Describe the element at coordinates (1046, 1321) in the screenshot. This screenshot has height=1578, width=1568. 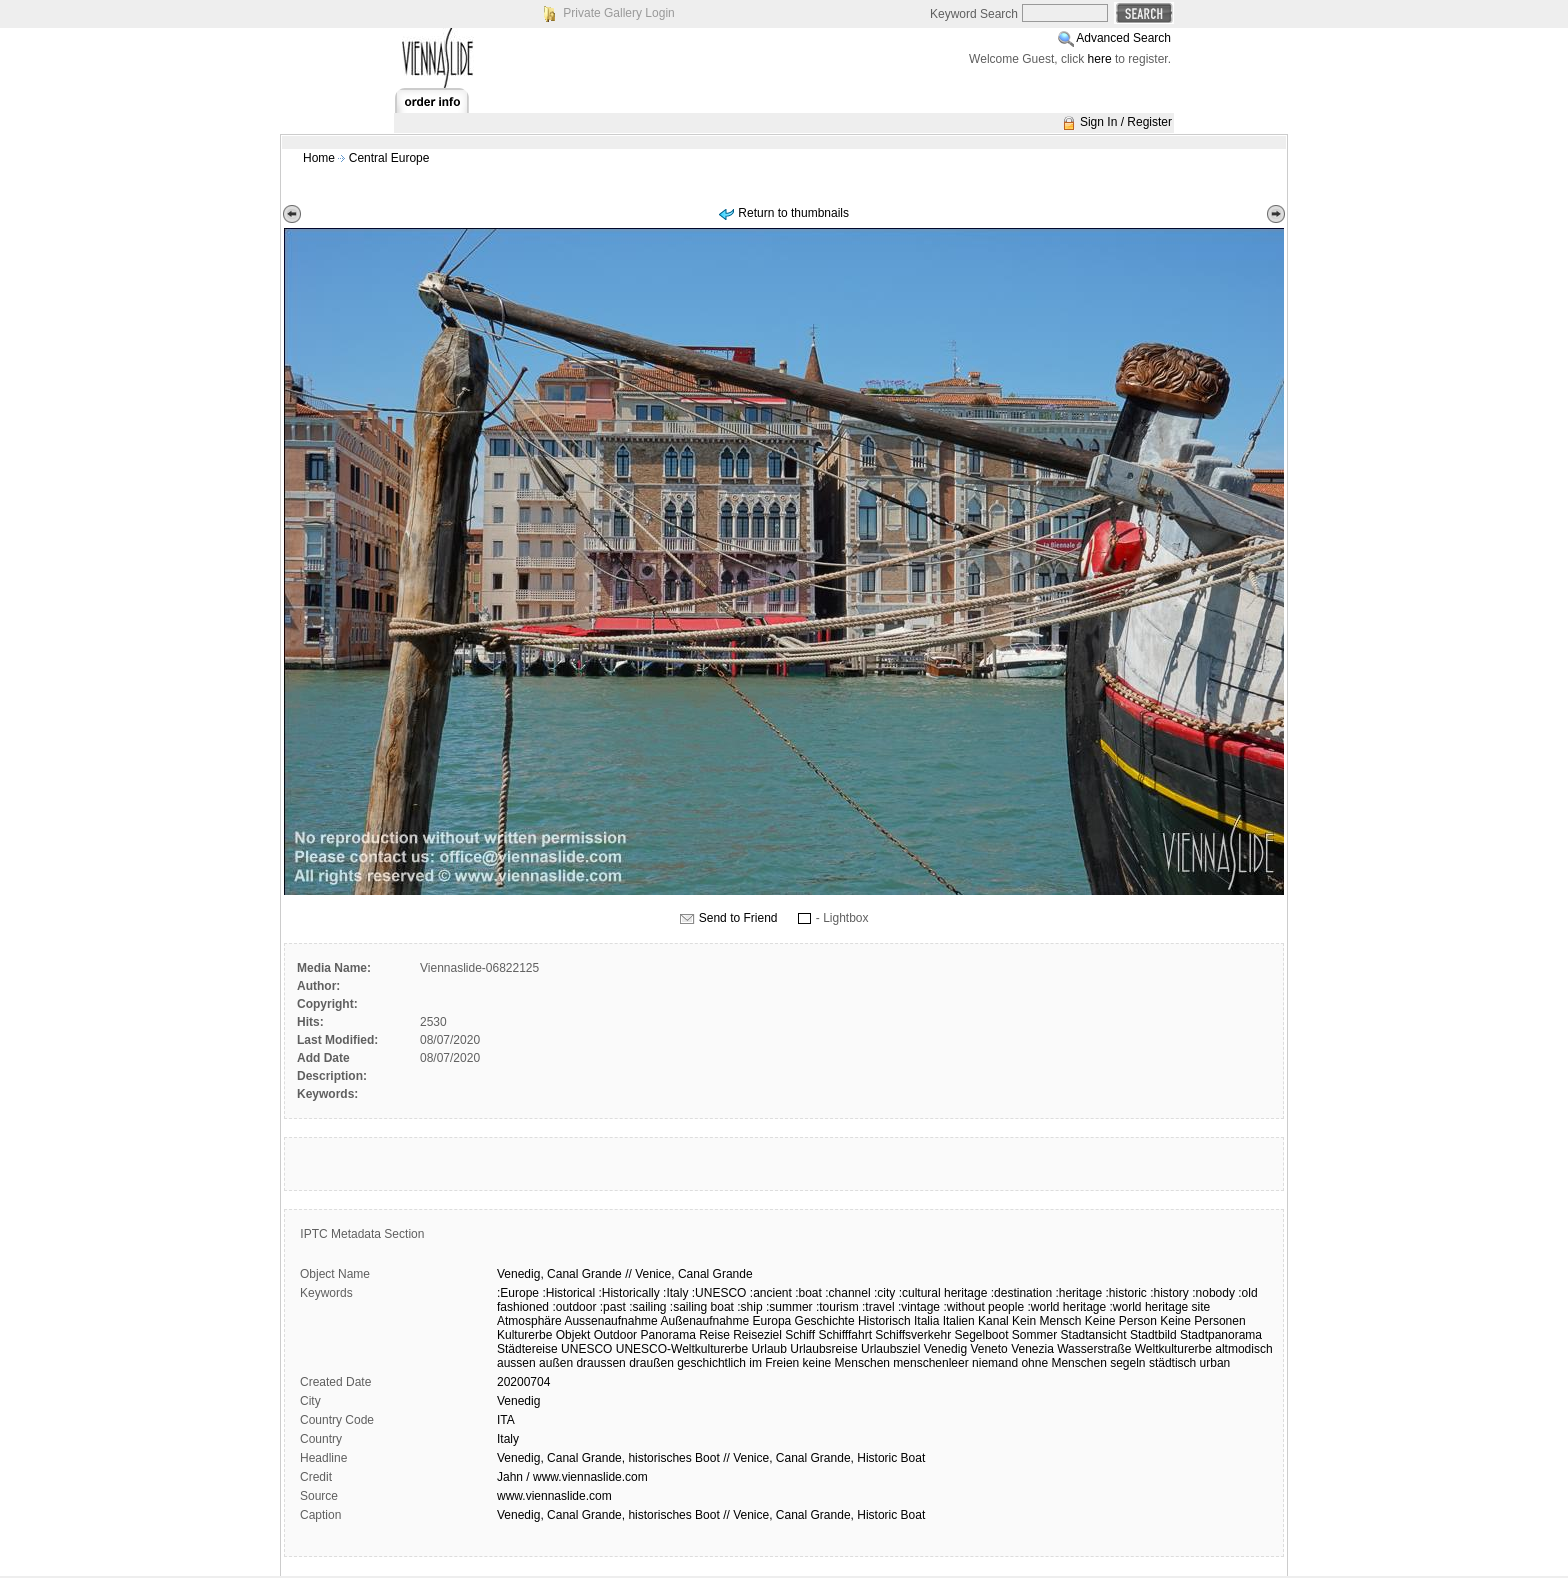
I see `Kein Mensch` at that location.